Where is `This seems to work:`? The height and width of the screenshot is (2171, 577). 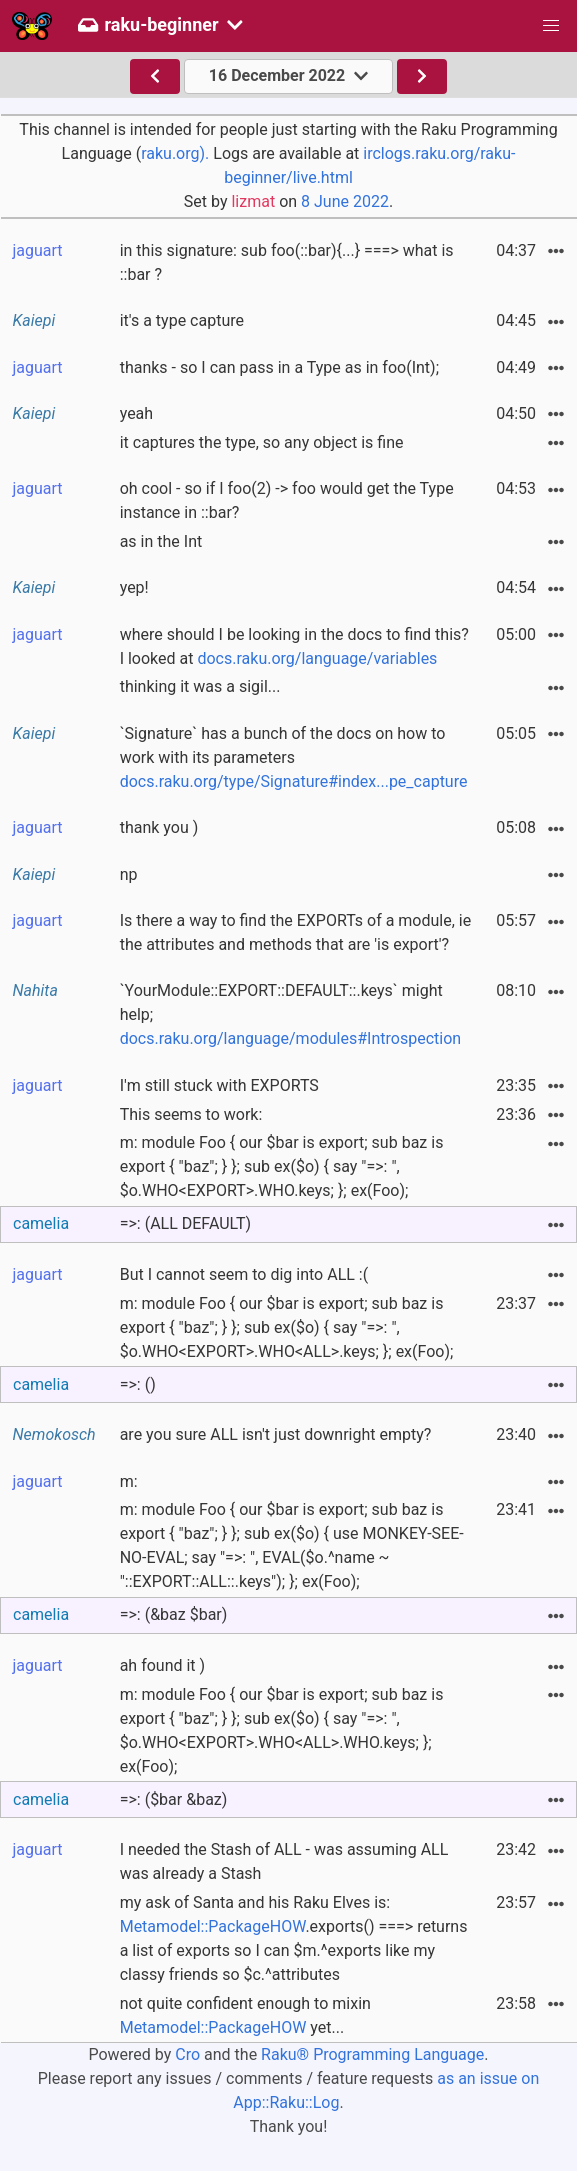 This seems to work: is located at coordinates (191, 1114).